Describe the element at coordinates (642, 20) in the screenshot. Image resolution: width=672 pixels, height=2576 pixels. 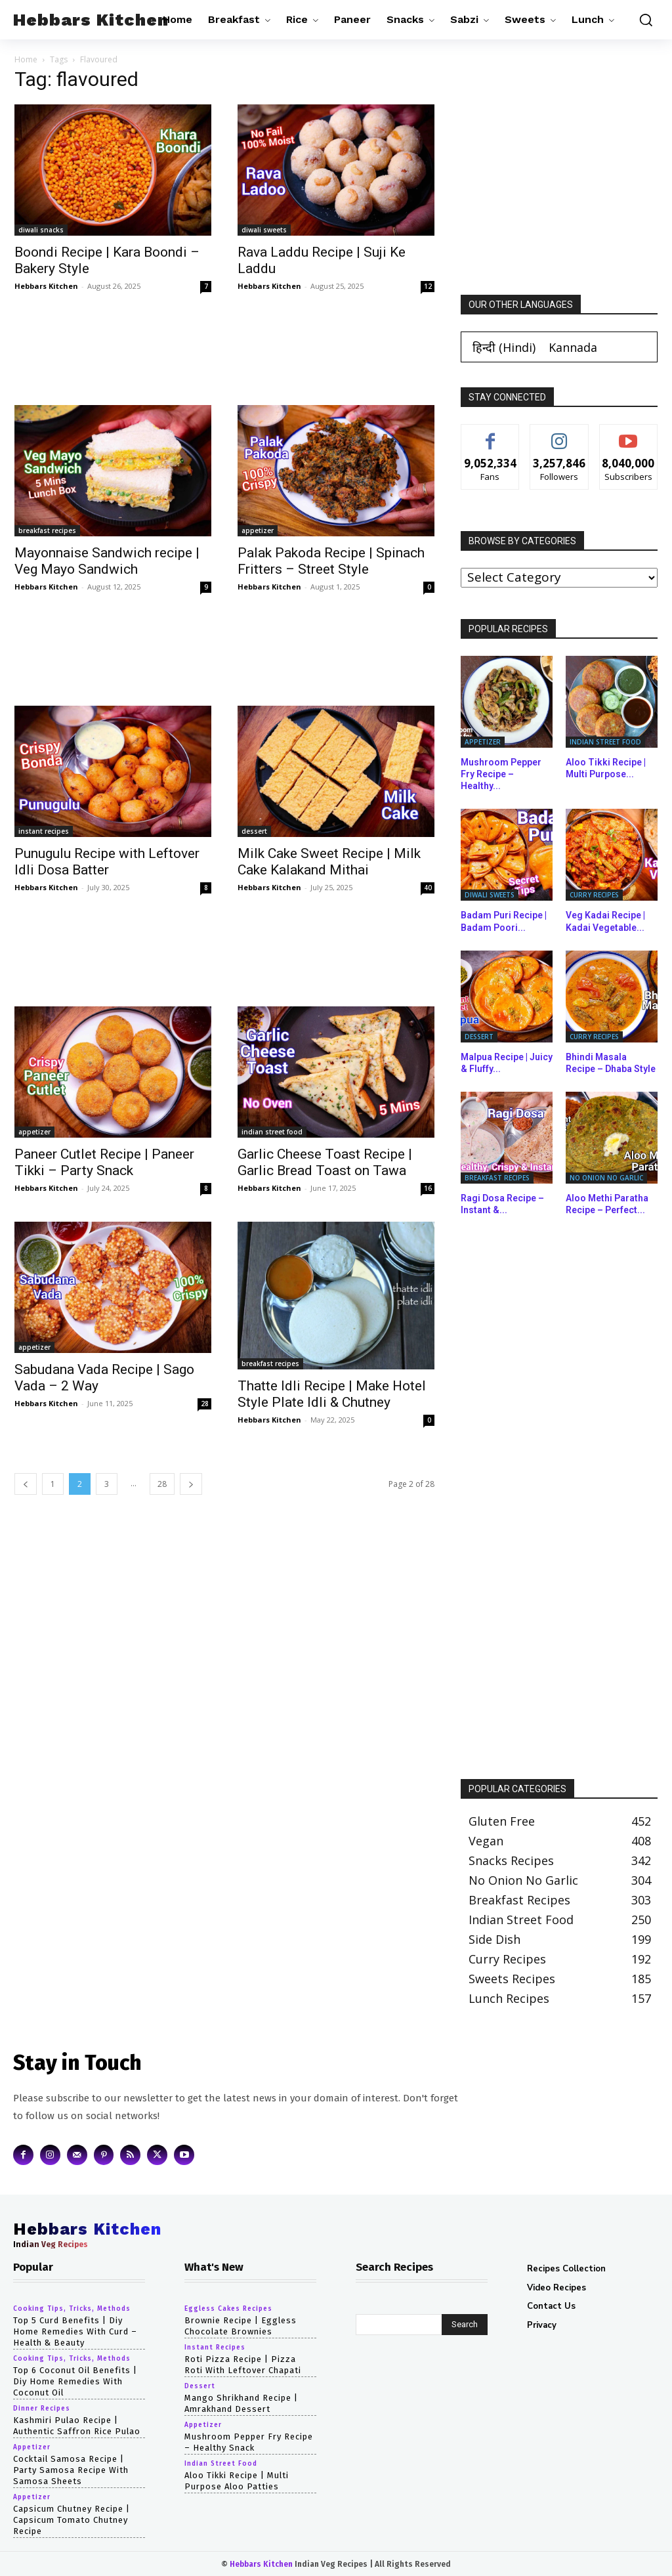
I see `[button]` at that location.